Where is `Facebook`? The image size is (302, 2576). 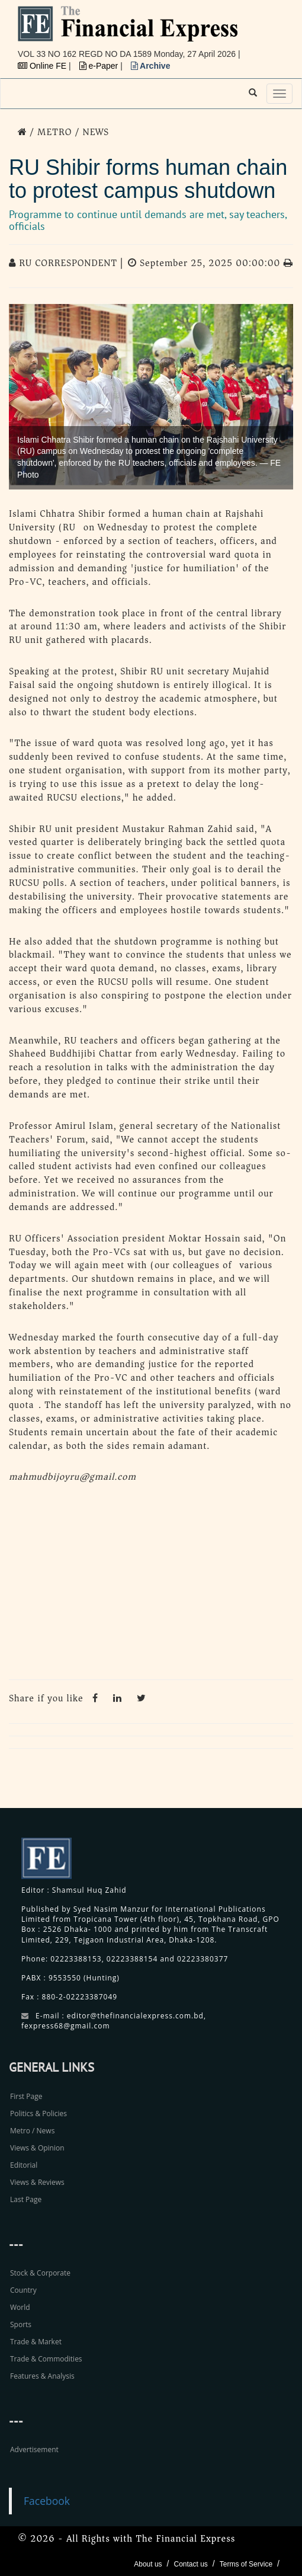 Facebook is located at coordinates (47, 2501).